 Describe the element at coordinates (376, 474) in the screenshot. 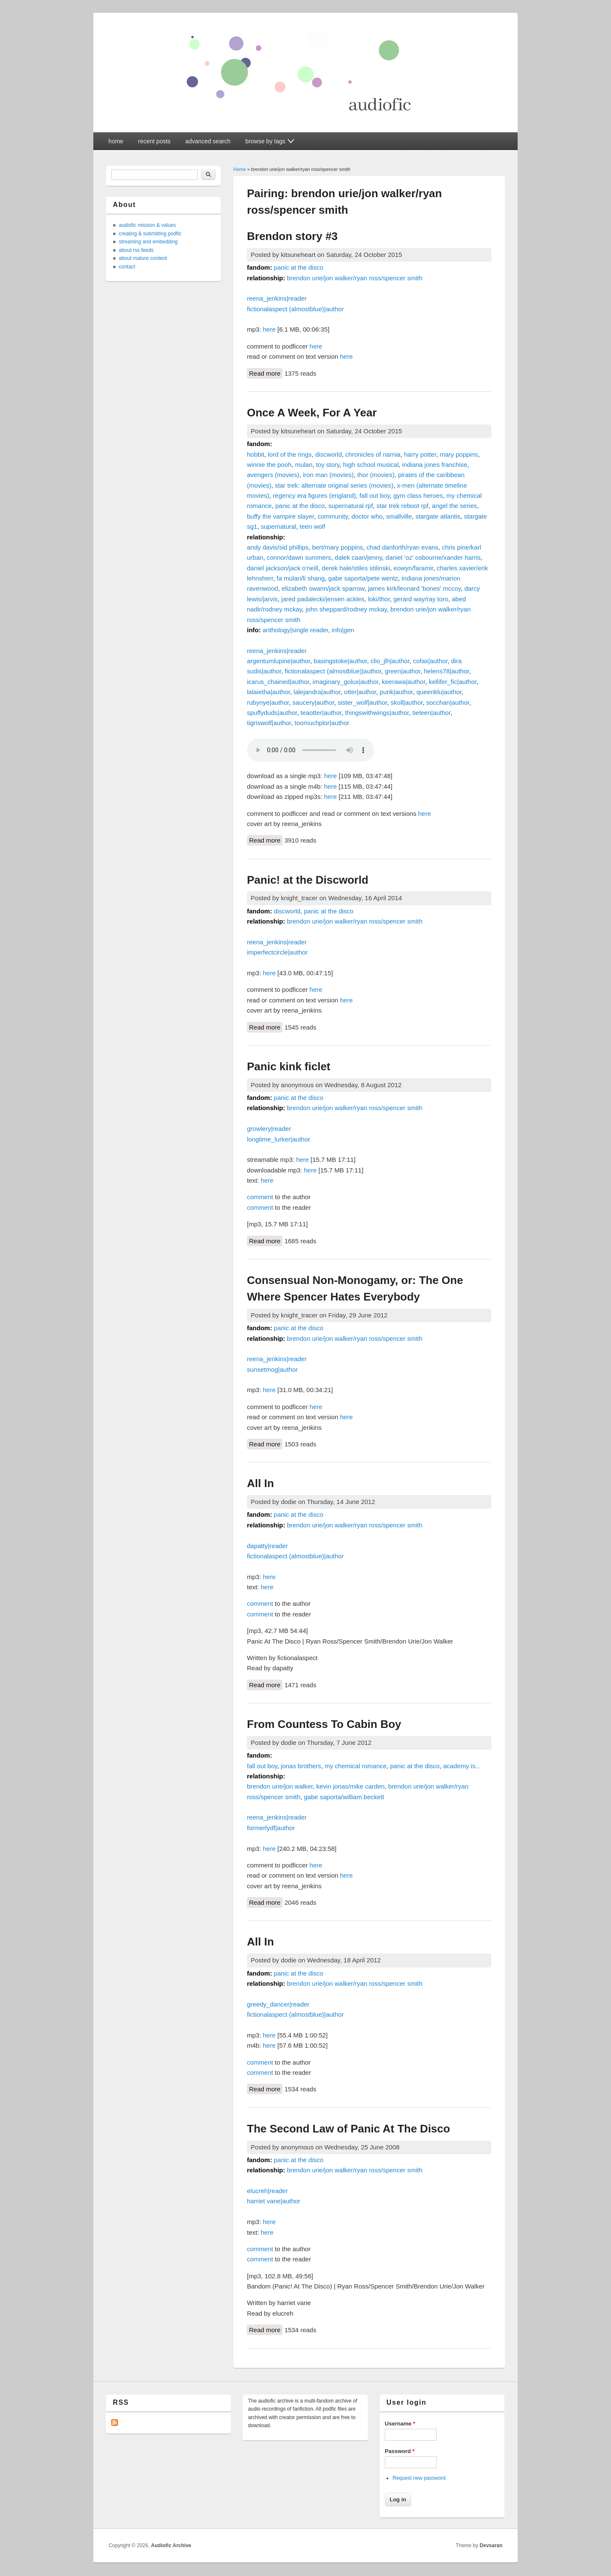

I see `thor (movies)` at that location.